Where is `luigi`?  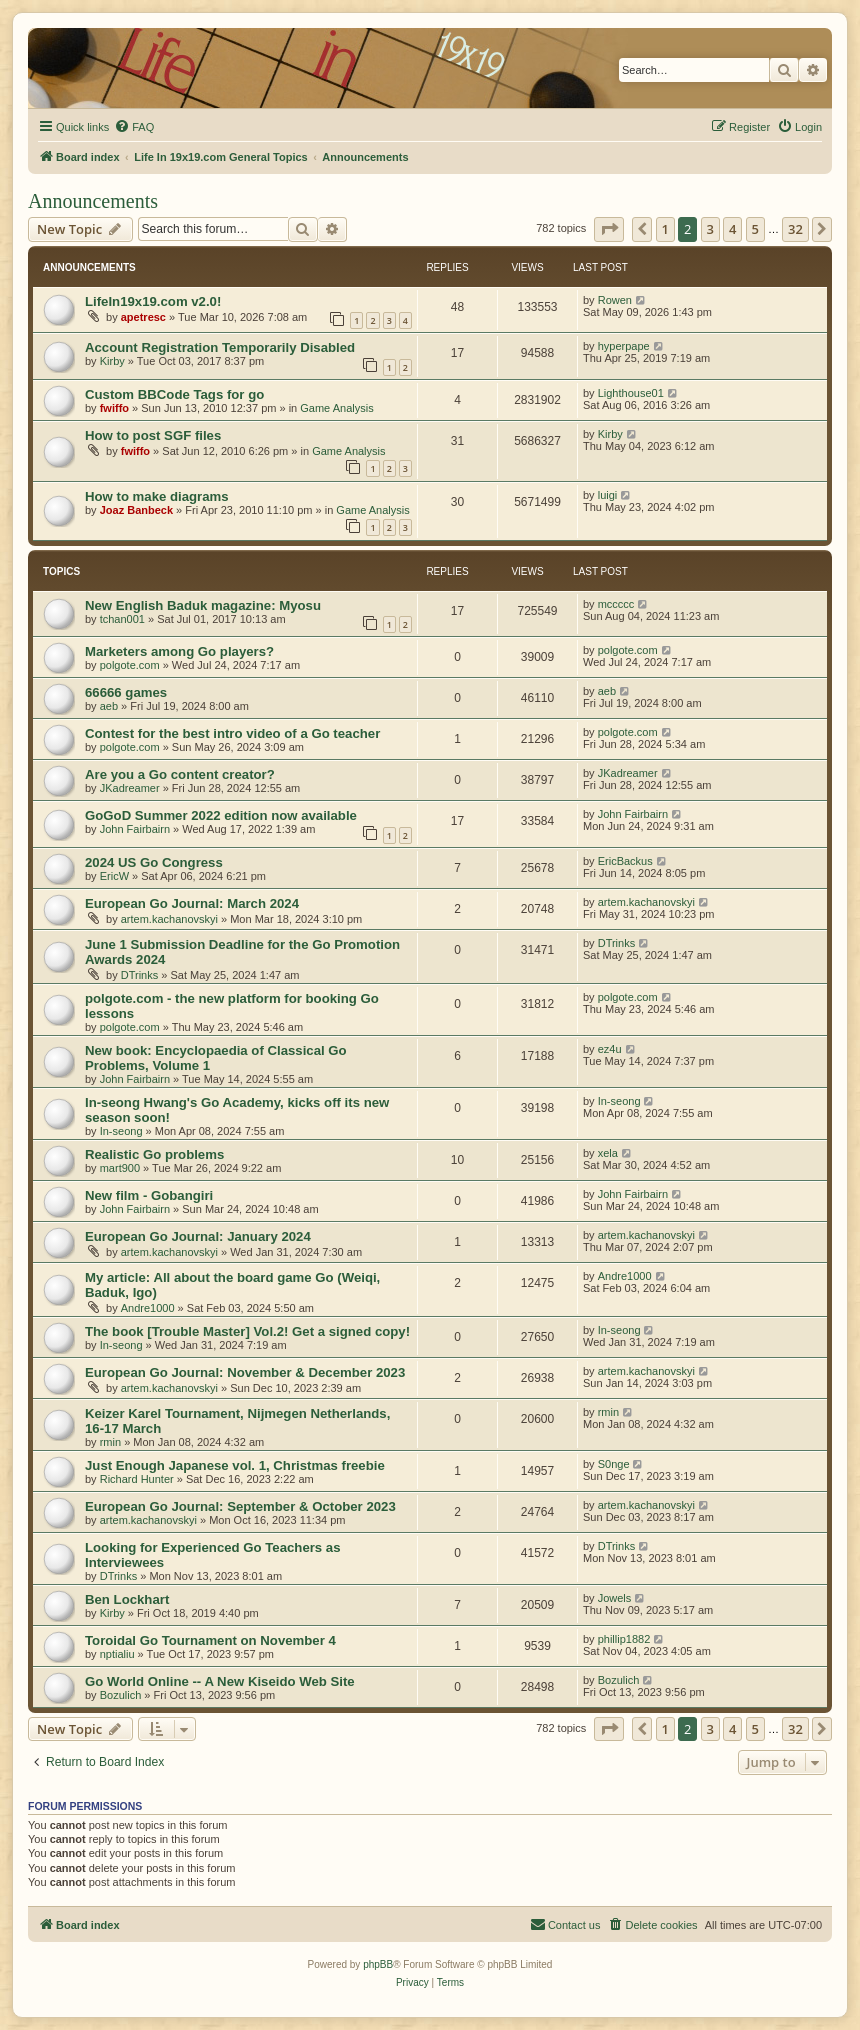
luigi is located at coordinates (608, 495).